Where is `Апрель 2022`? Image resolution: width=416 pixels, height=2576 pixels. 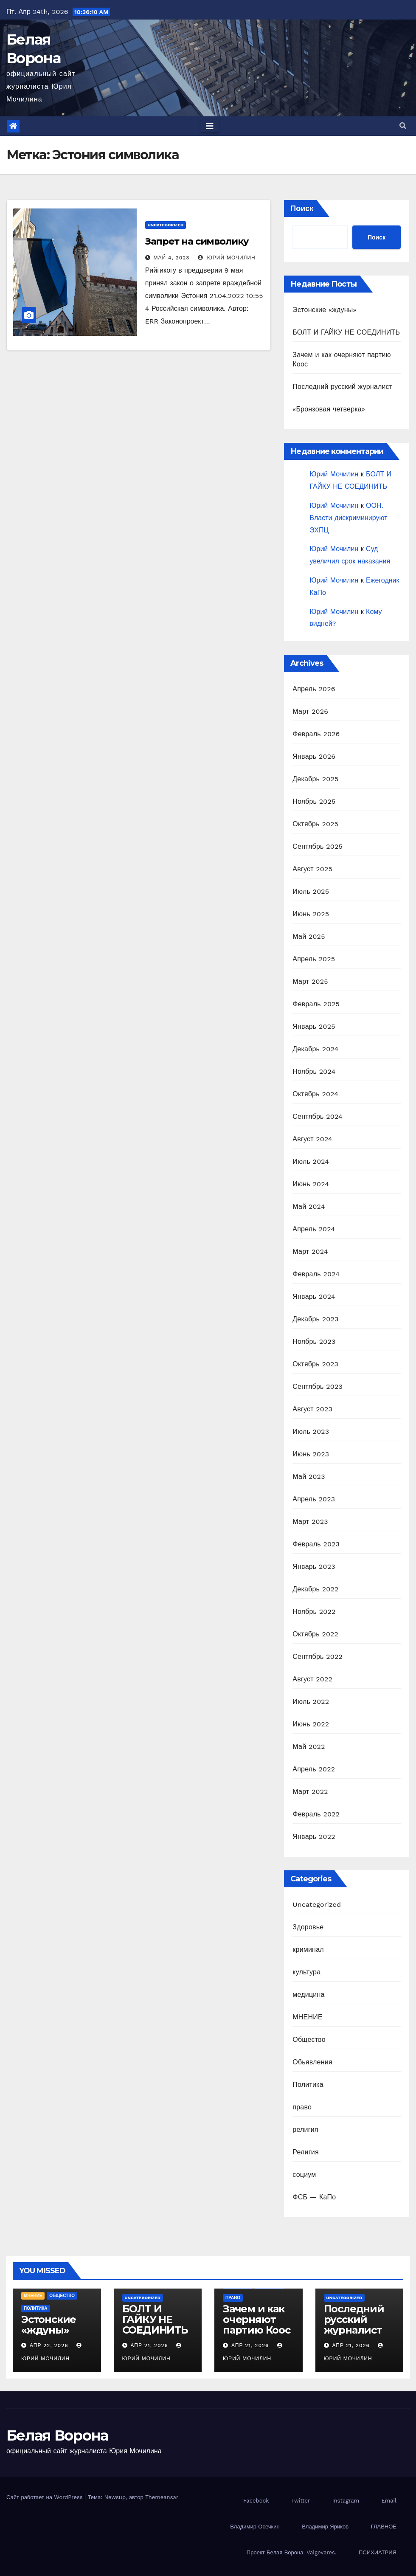 Апрель 2022 is located at coordinates (313, 1769).